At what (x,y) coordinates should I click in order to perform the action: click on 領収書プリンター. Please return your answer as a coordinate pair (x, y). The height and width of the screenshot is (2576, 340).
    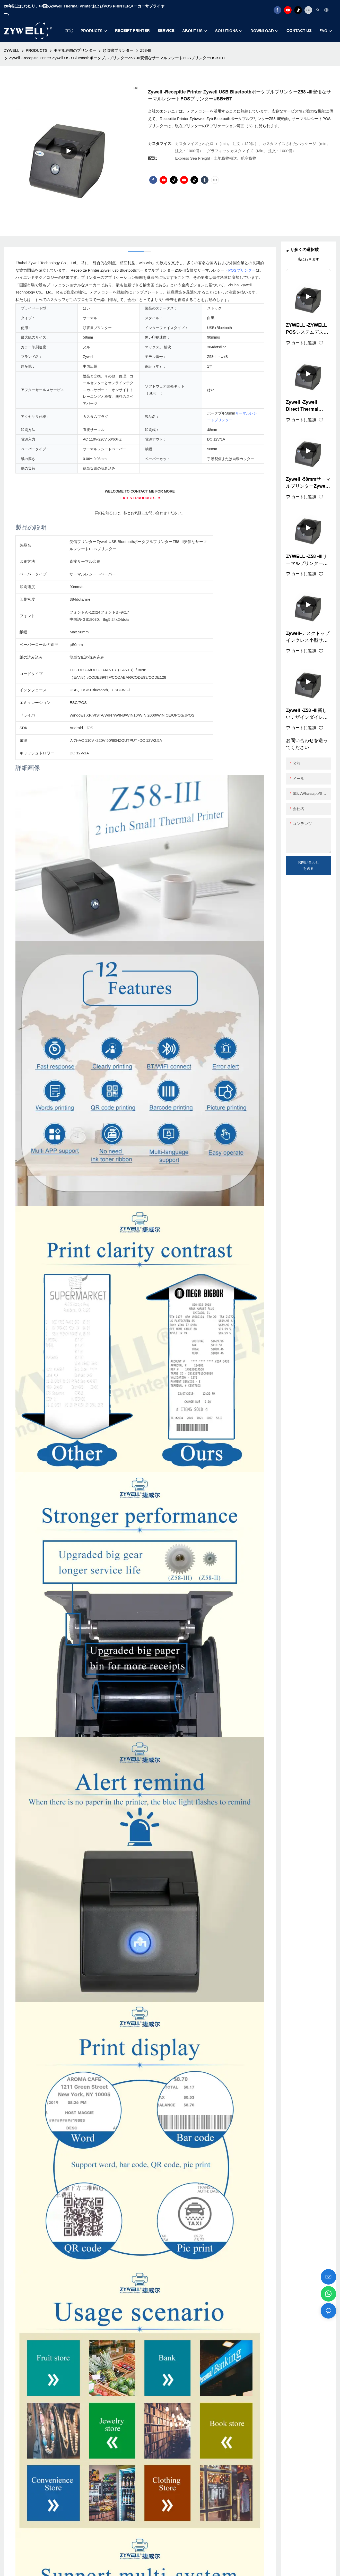
    Looking at the image, I should click on (118, 50).